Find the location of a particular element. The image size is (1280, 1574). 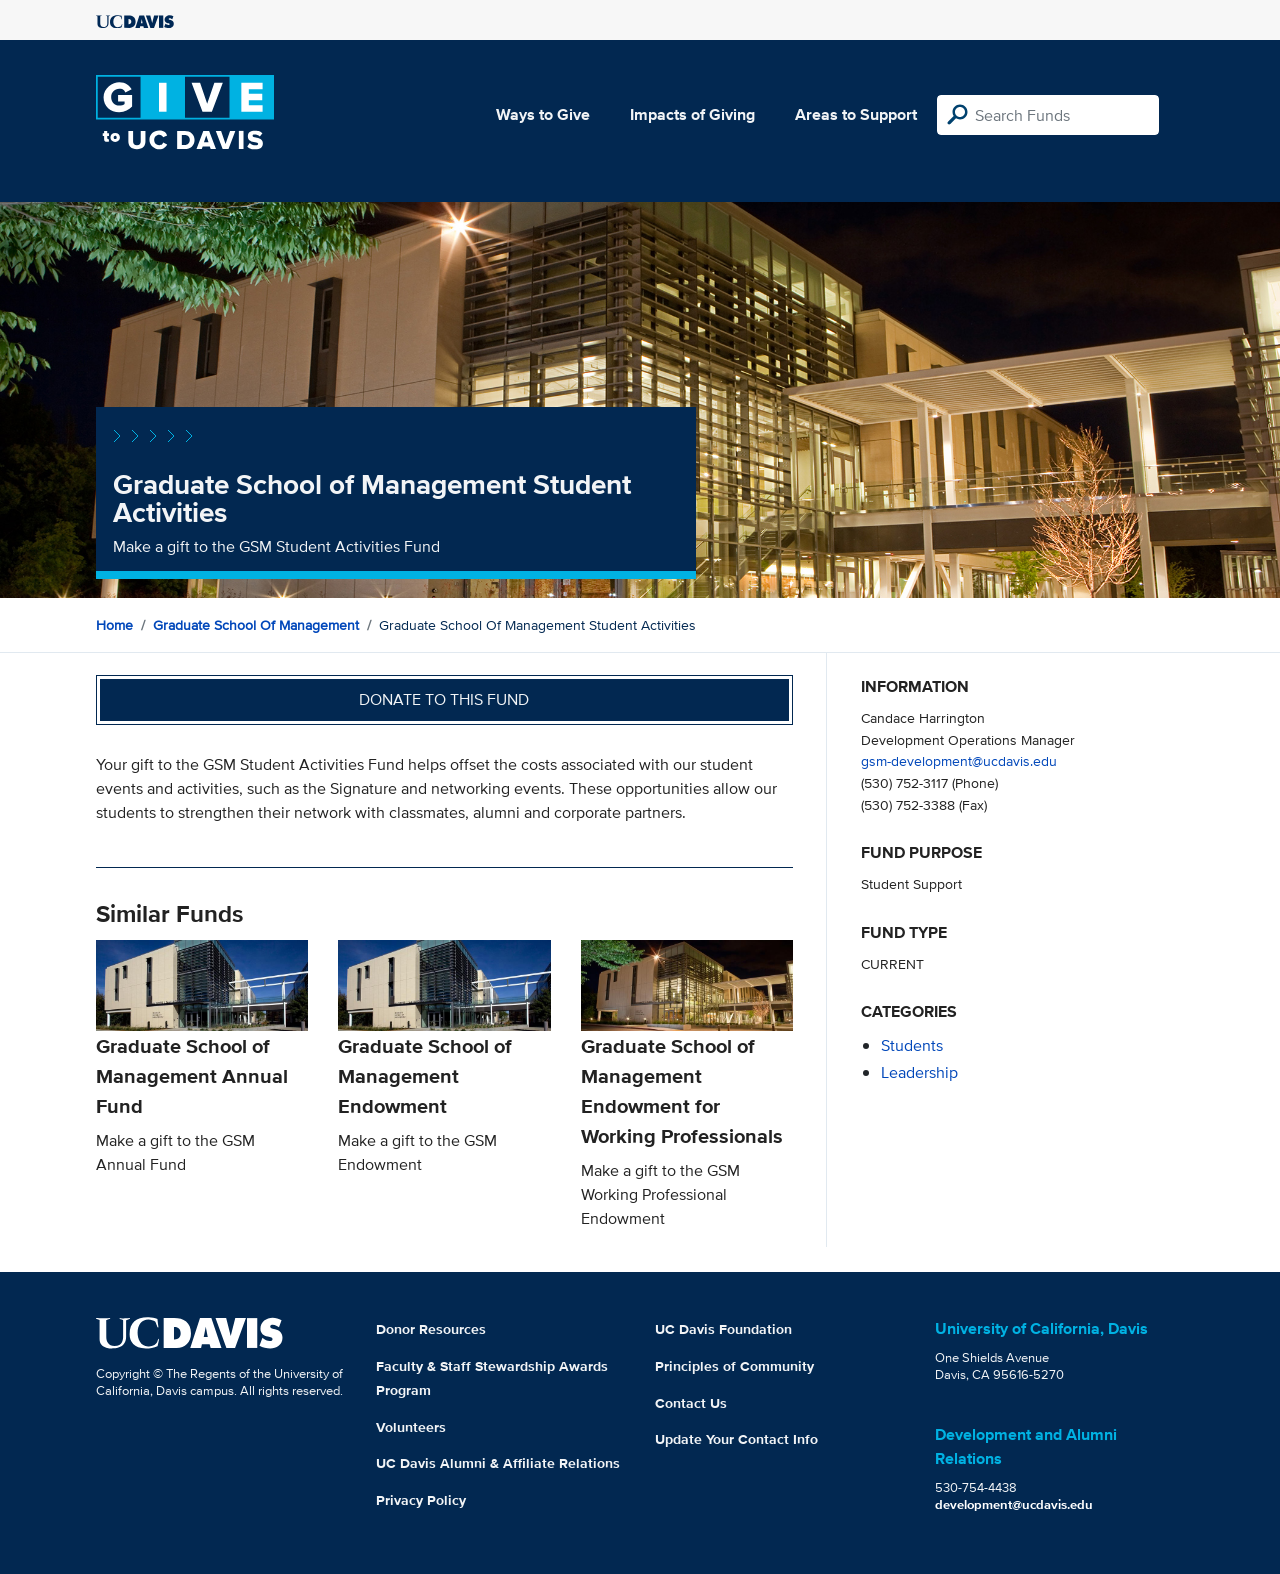

Privacy Policy is located at coordinates (421, 1500).